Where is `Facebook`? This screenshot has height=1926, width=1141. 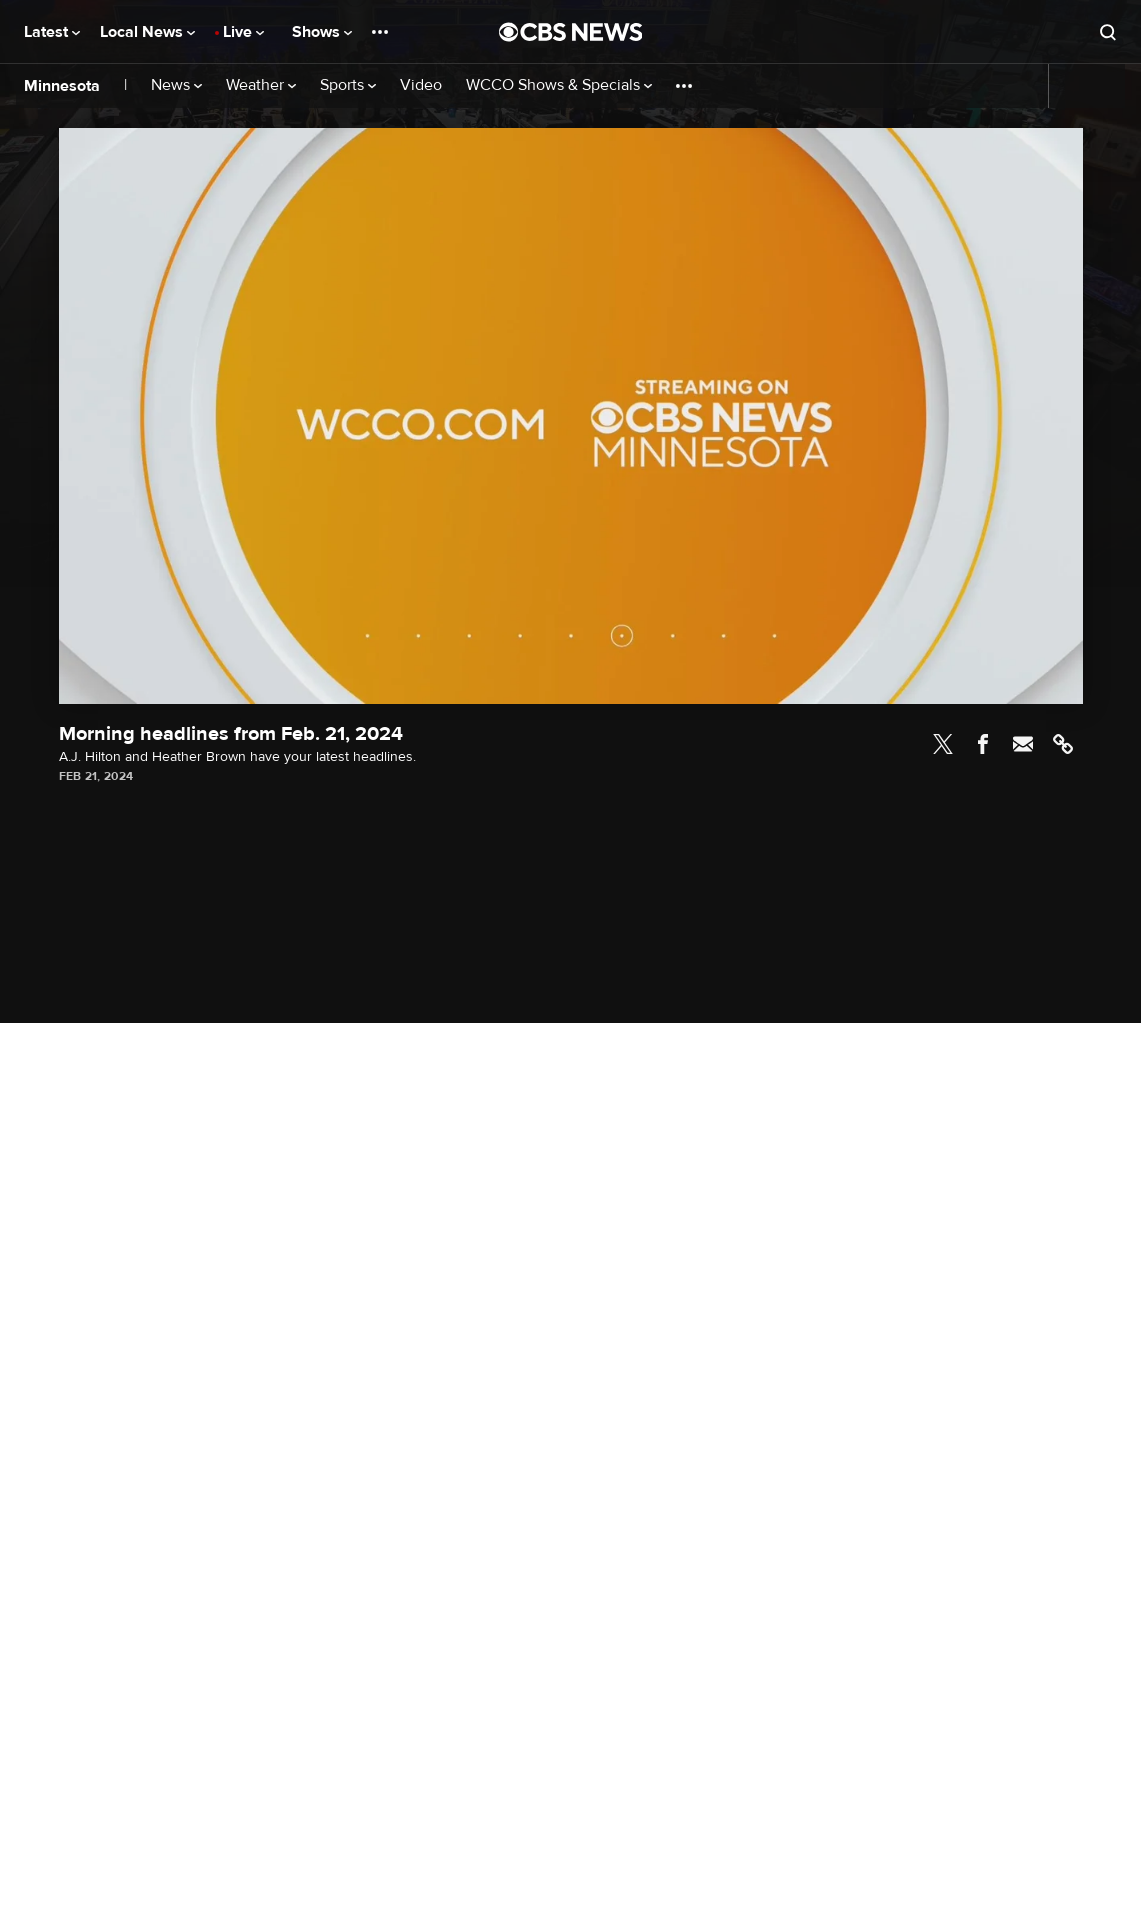 Facebook is located at coordinates (983, 744).